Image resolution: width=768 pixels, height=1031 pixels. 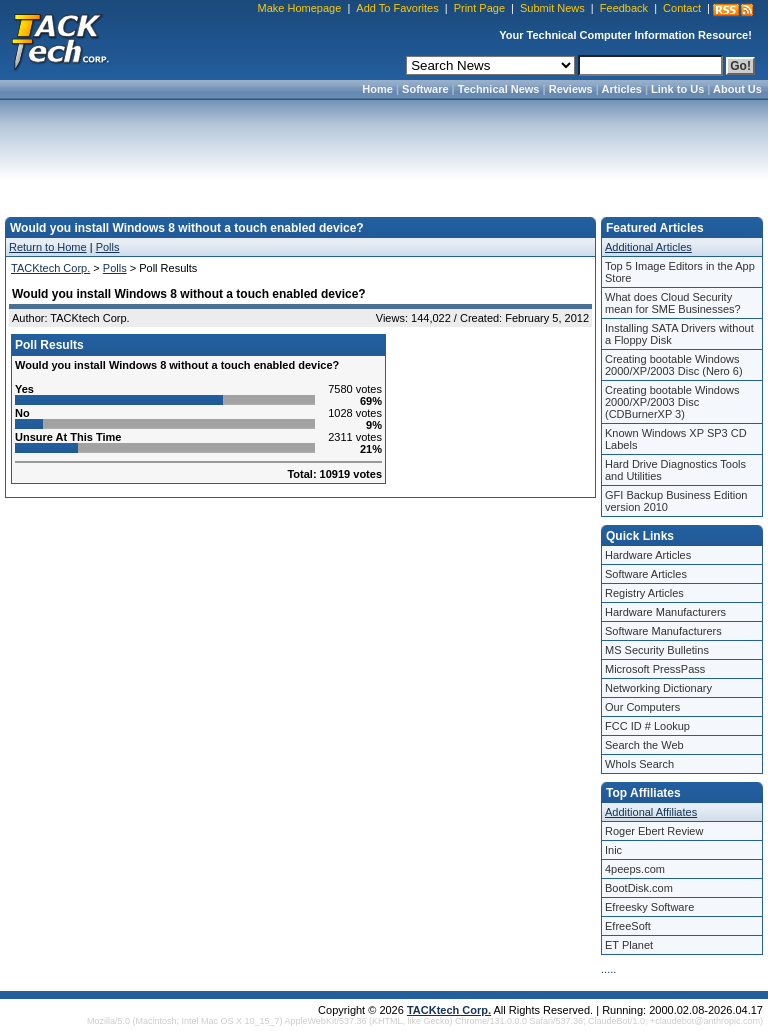 I want to click on ET Planet, so click(x=629, y=945).